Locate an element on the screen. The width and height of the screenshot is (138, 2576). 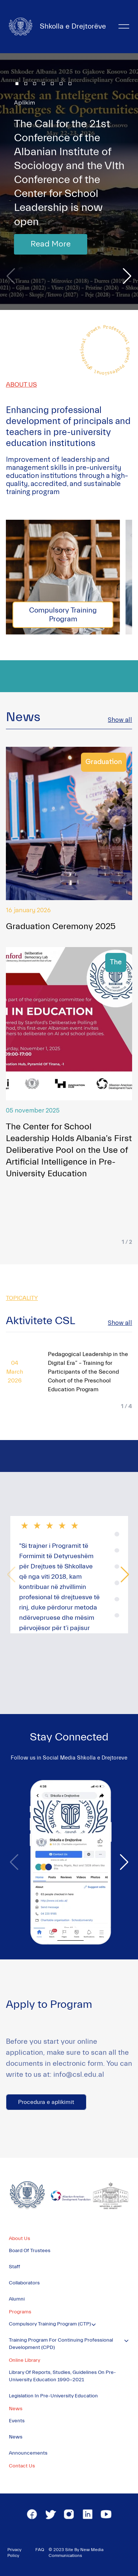
Collaborators is located at coordinates (24, 2283).